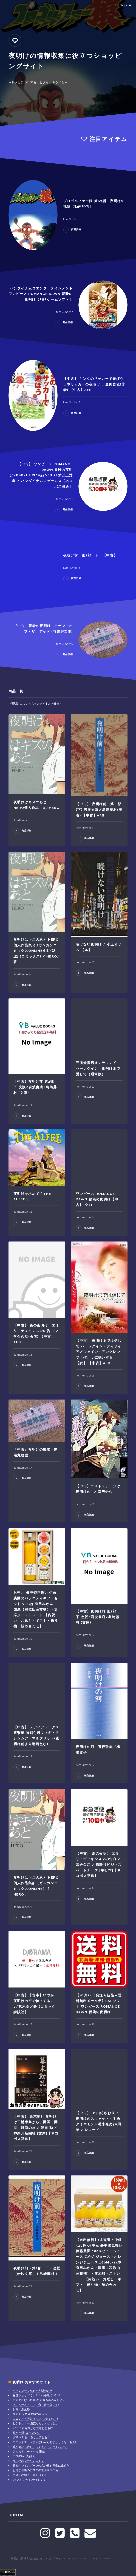 The image size is (136, 2576). I want to click on 商品詳細, so click(76, 229).